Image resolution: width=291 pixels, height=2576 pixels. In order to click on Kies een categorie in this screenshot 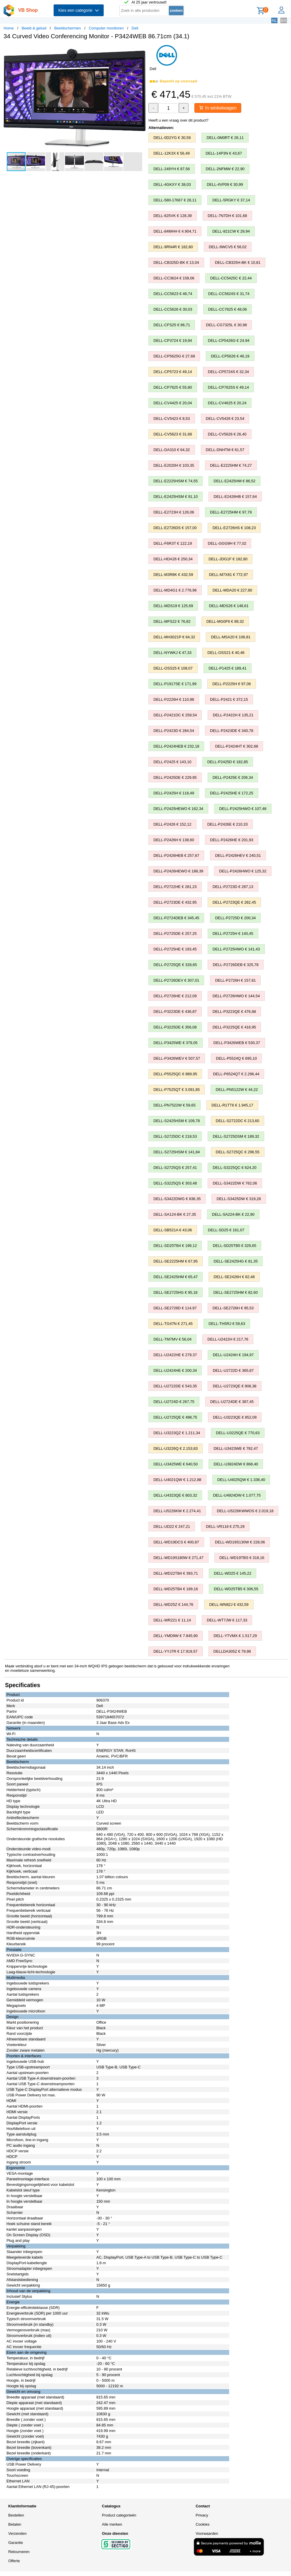, I will do `click(78, 10)`.